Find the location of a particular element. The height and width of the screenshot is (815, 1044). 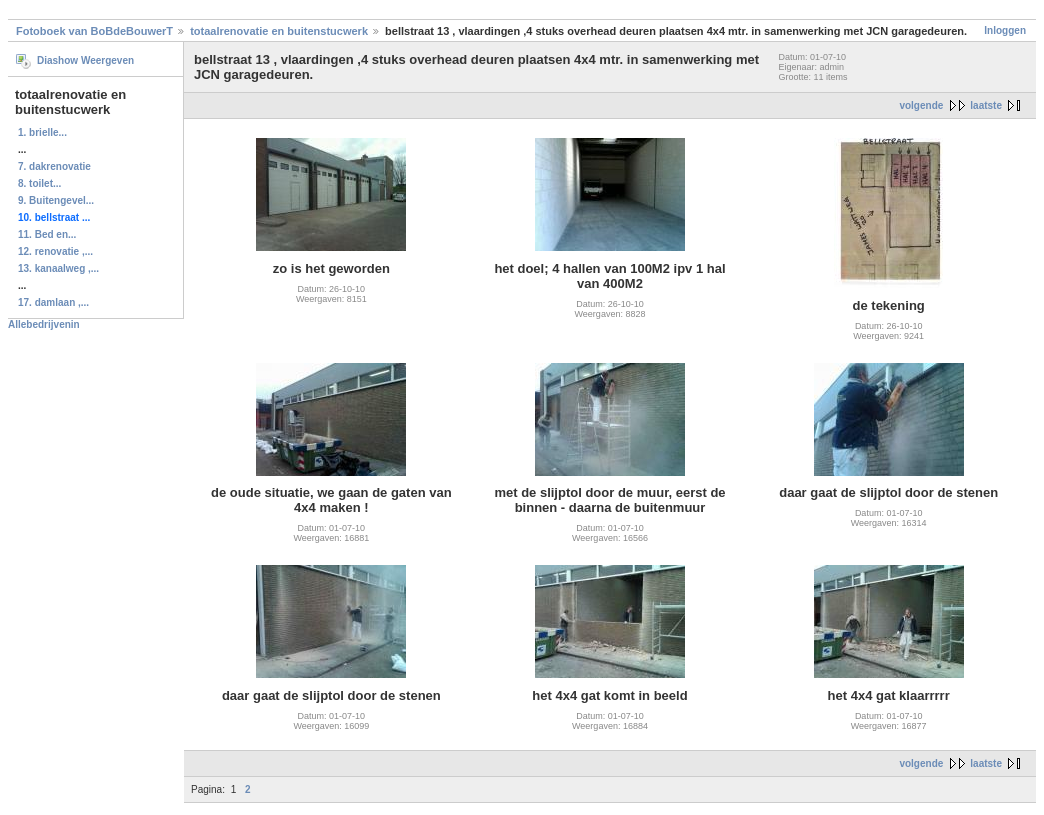

9. Buitengevel... is located at coordinates (56, 200).